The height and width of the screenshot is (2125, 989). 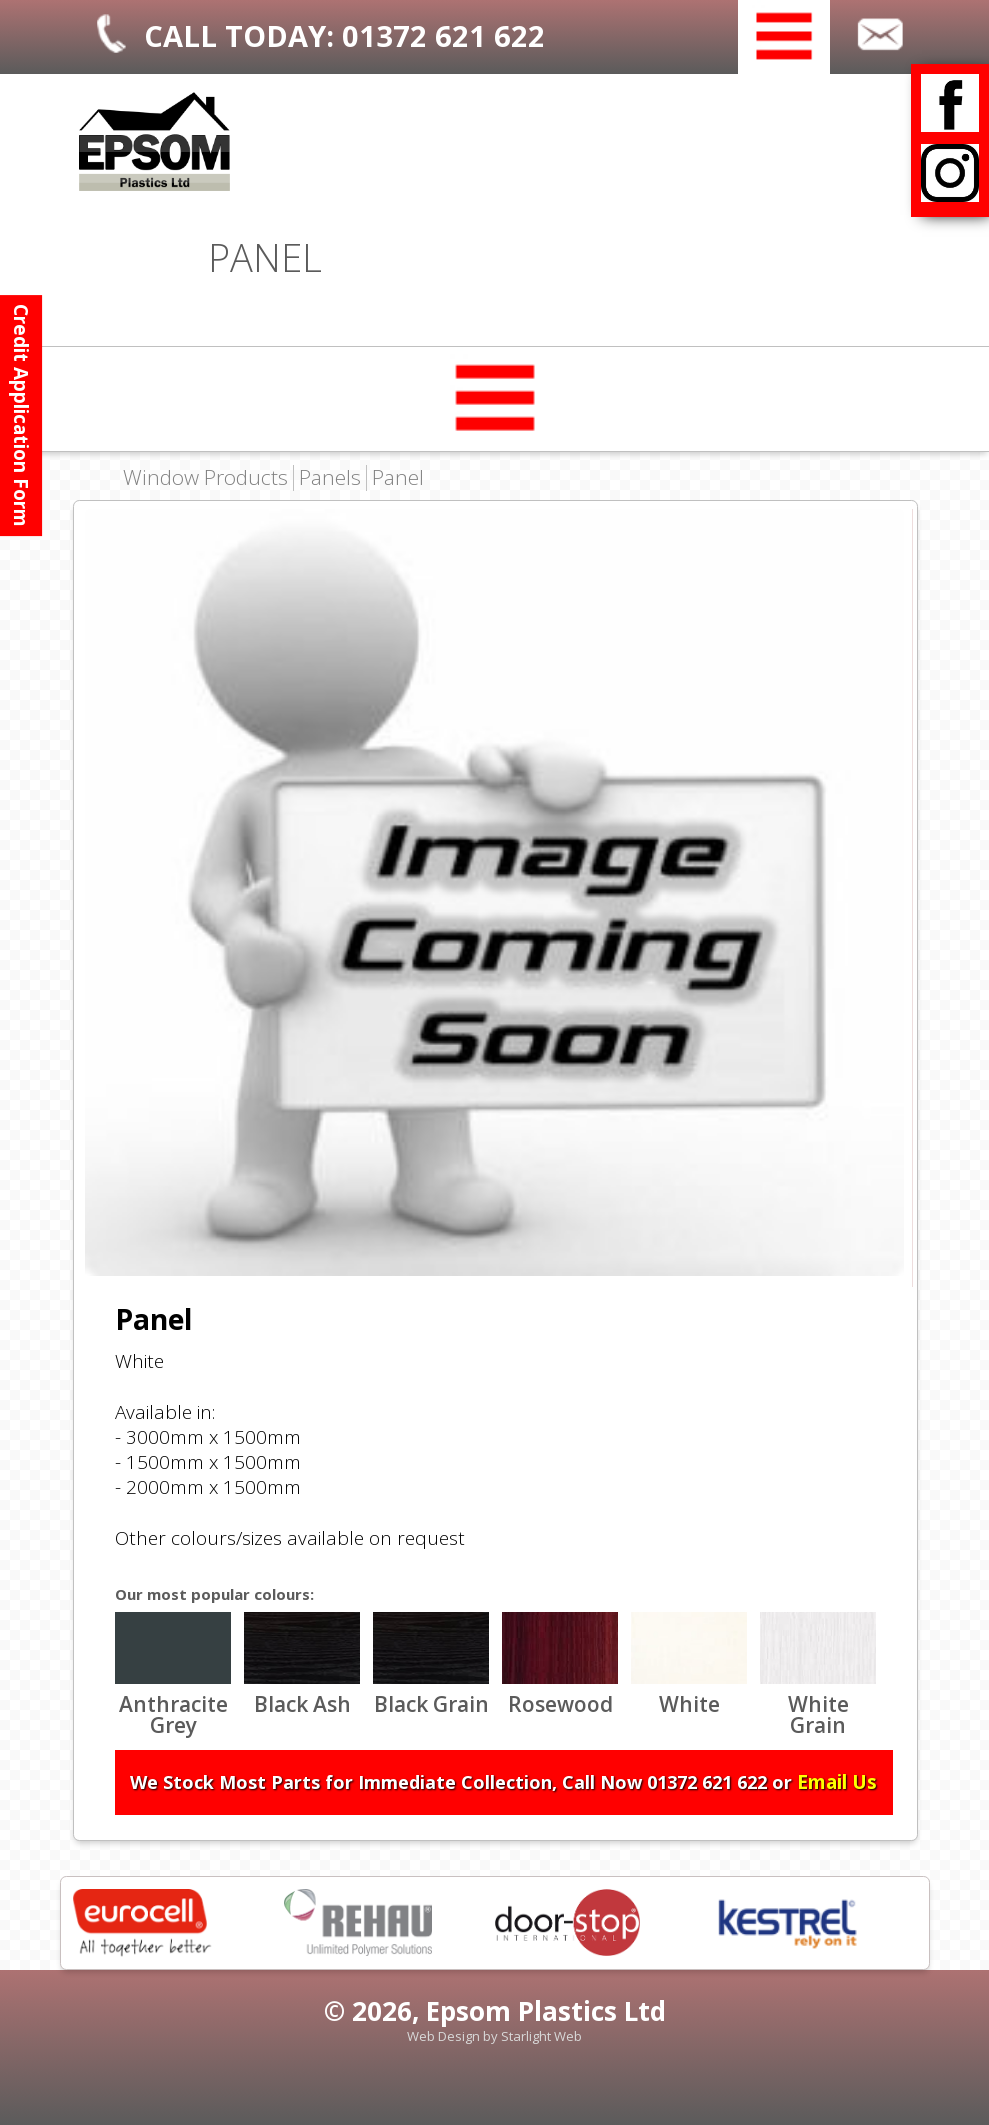 I want to click on Web Design by Starlight Web, so click(x=494, y=2036).